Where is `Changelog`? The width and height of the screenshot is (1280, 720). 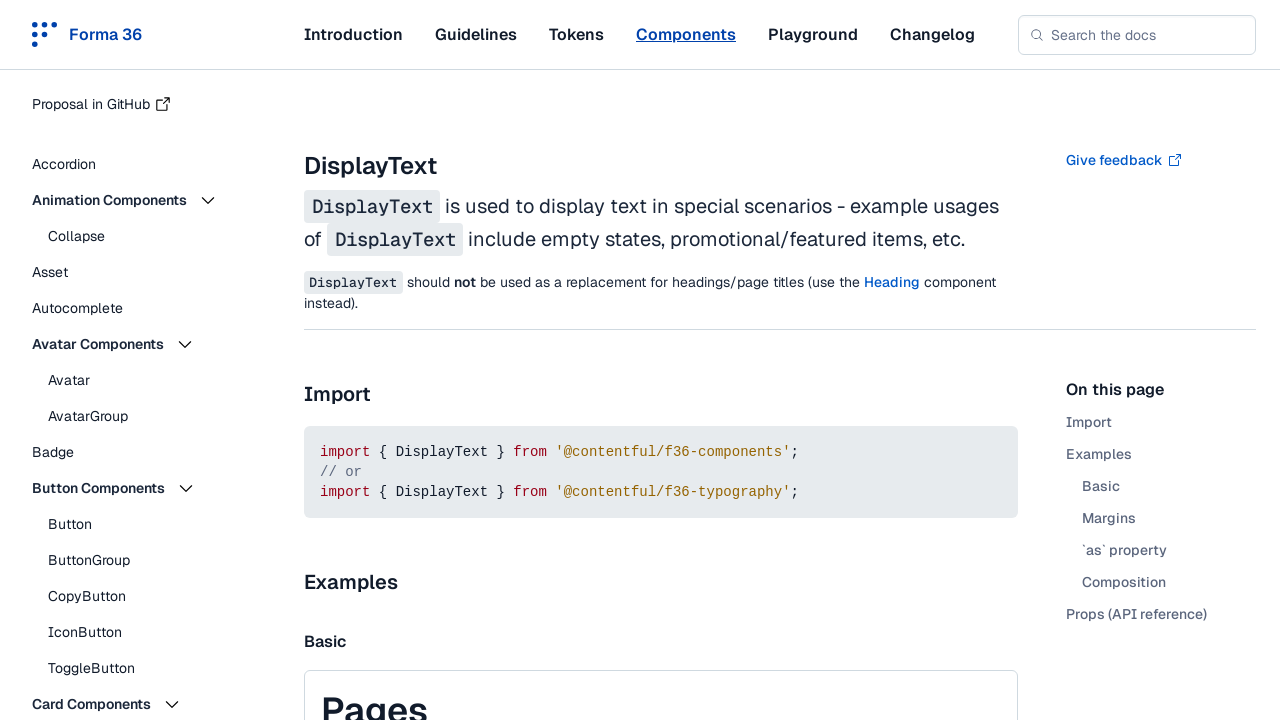
Changelog is located at coordinates (932, 34).